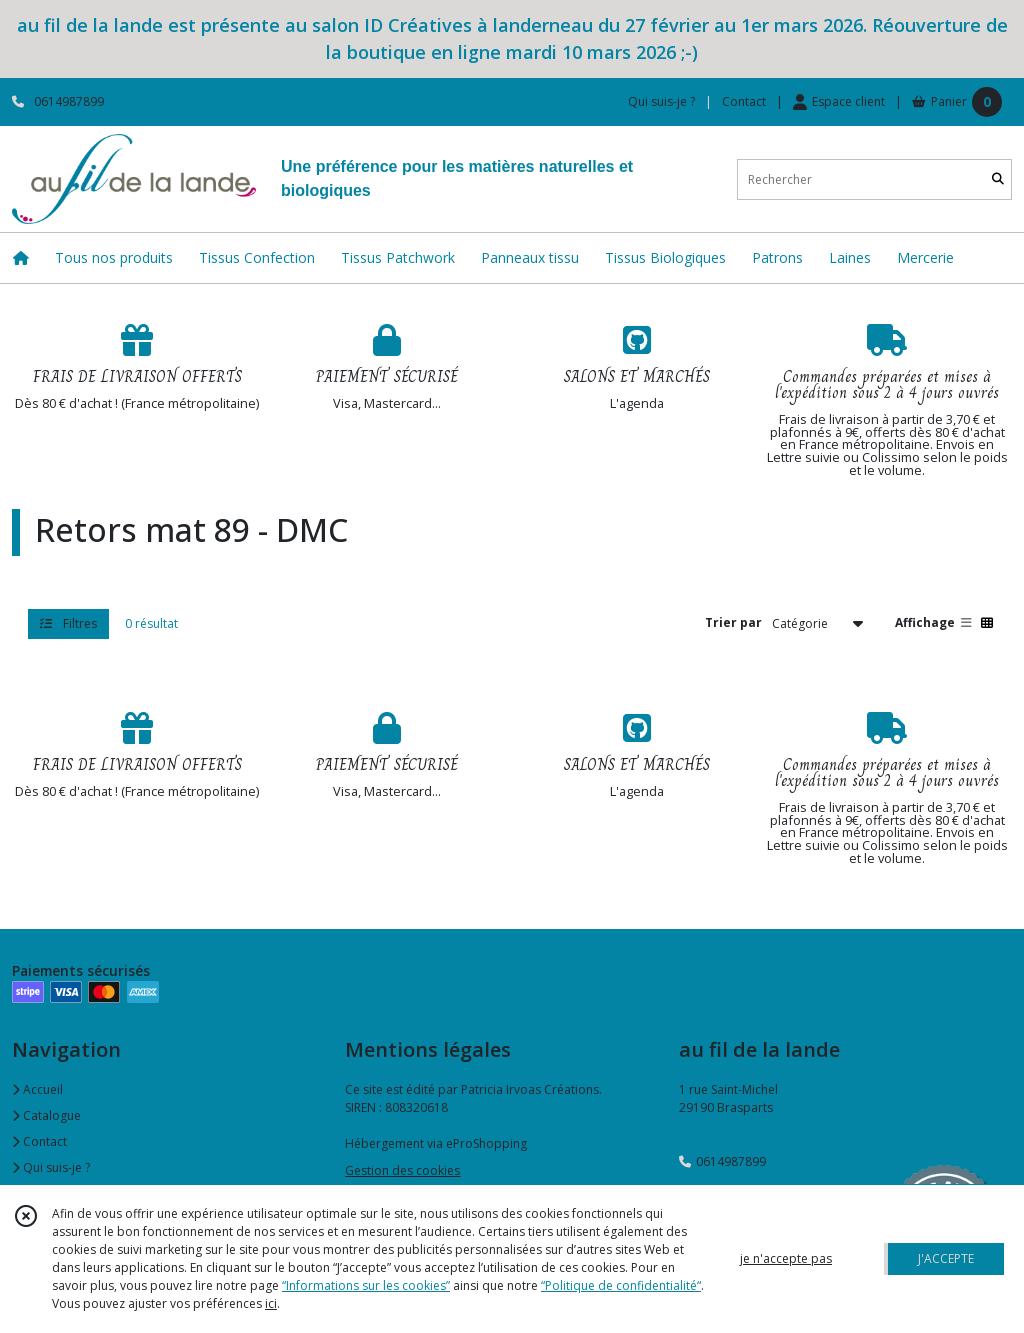  Describe the element at coordinates (744, 101) in the screenshot. I see `Contact` at that location.